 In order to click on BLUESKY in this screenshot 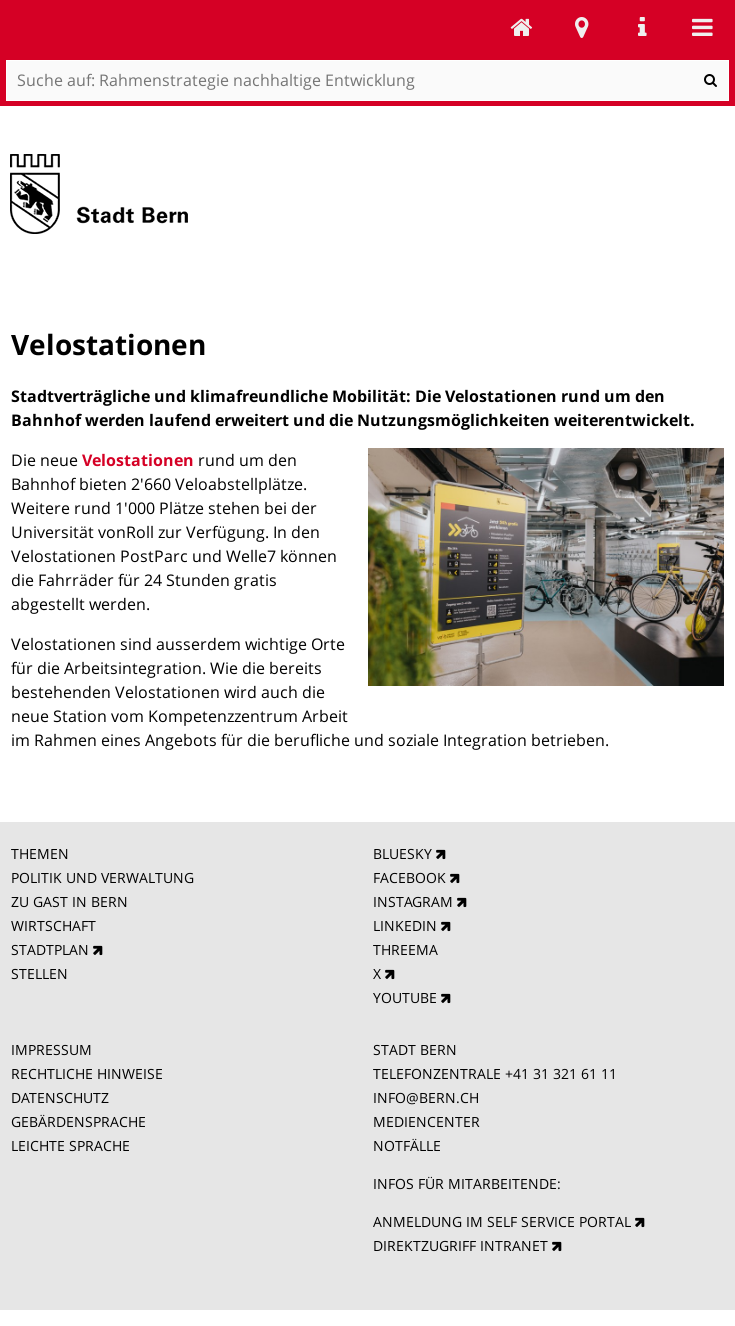, I will do `click(402, 853)`.